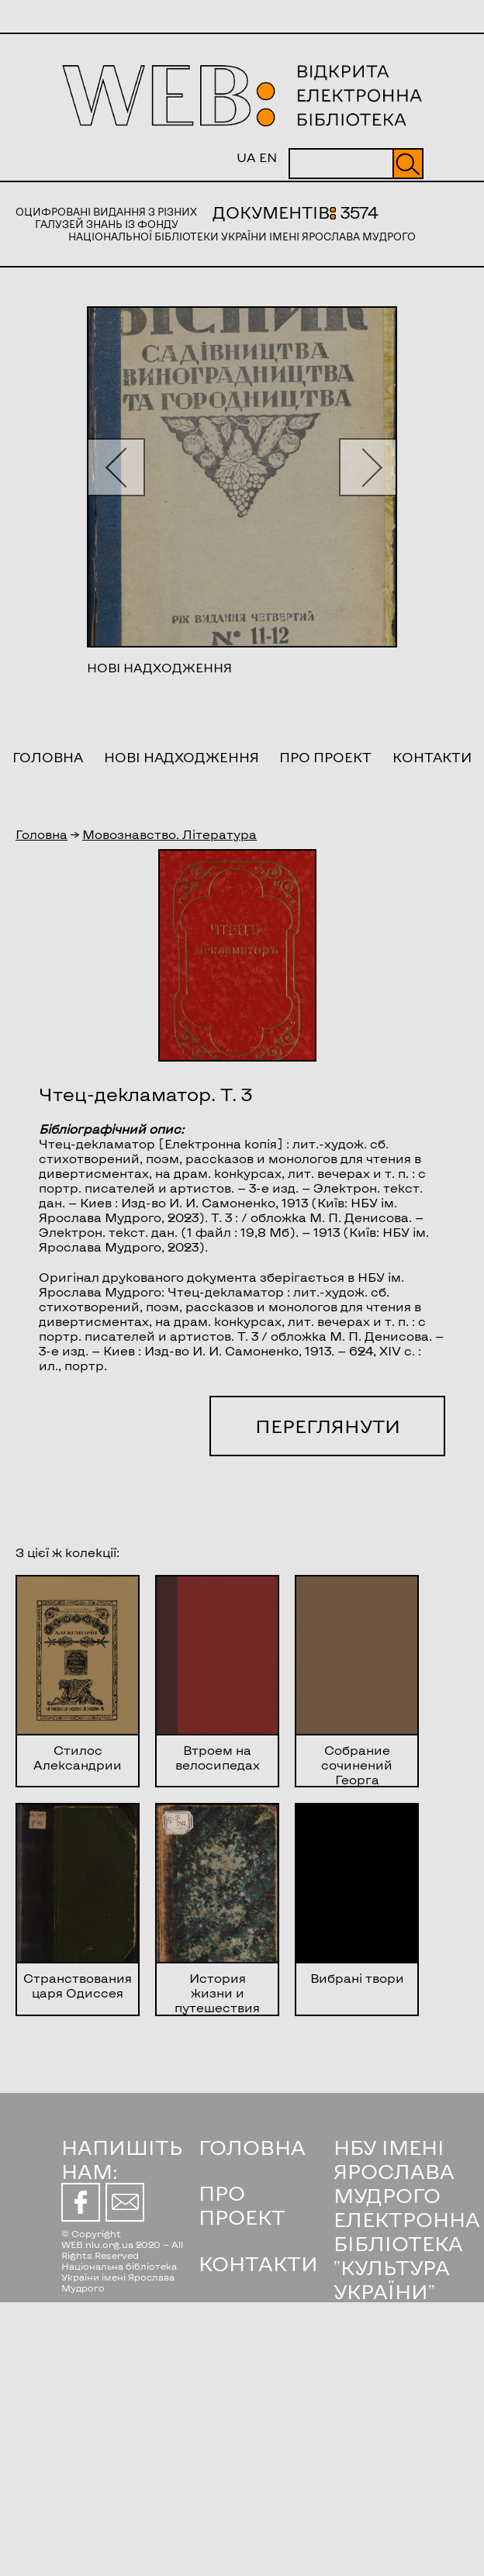  I want to click on НБУ ІМЕНІ ЯРОСЛАВА МУДРОГО, so click(394, 2171).